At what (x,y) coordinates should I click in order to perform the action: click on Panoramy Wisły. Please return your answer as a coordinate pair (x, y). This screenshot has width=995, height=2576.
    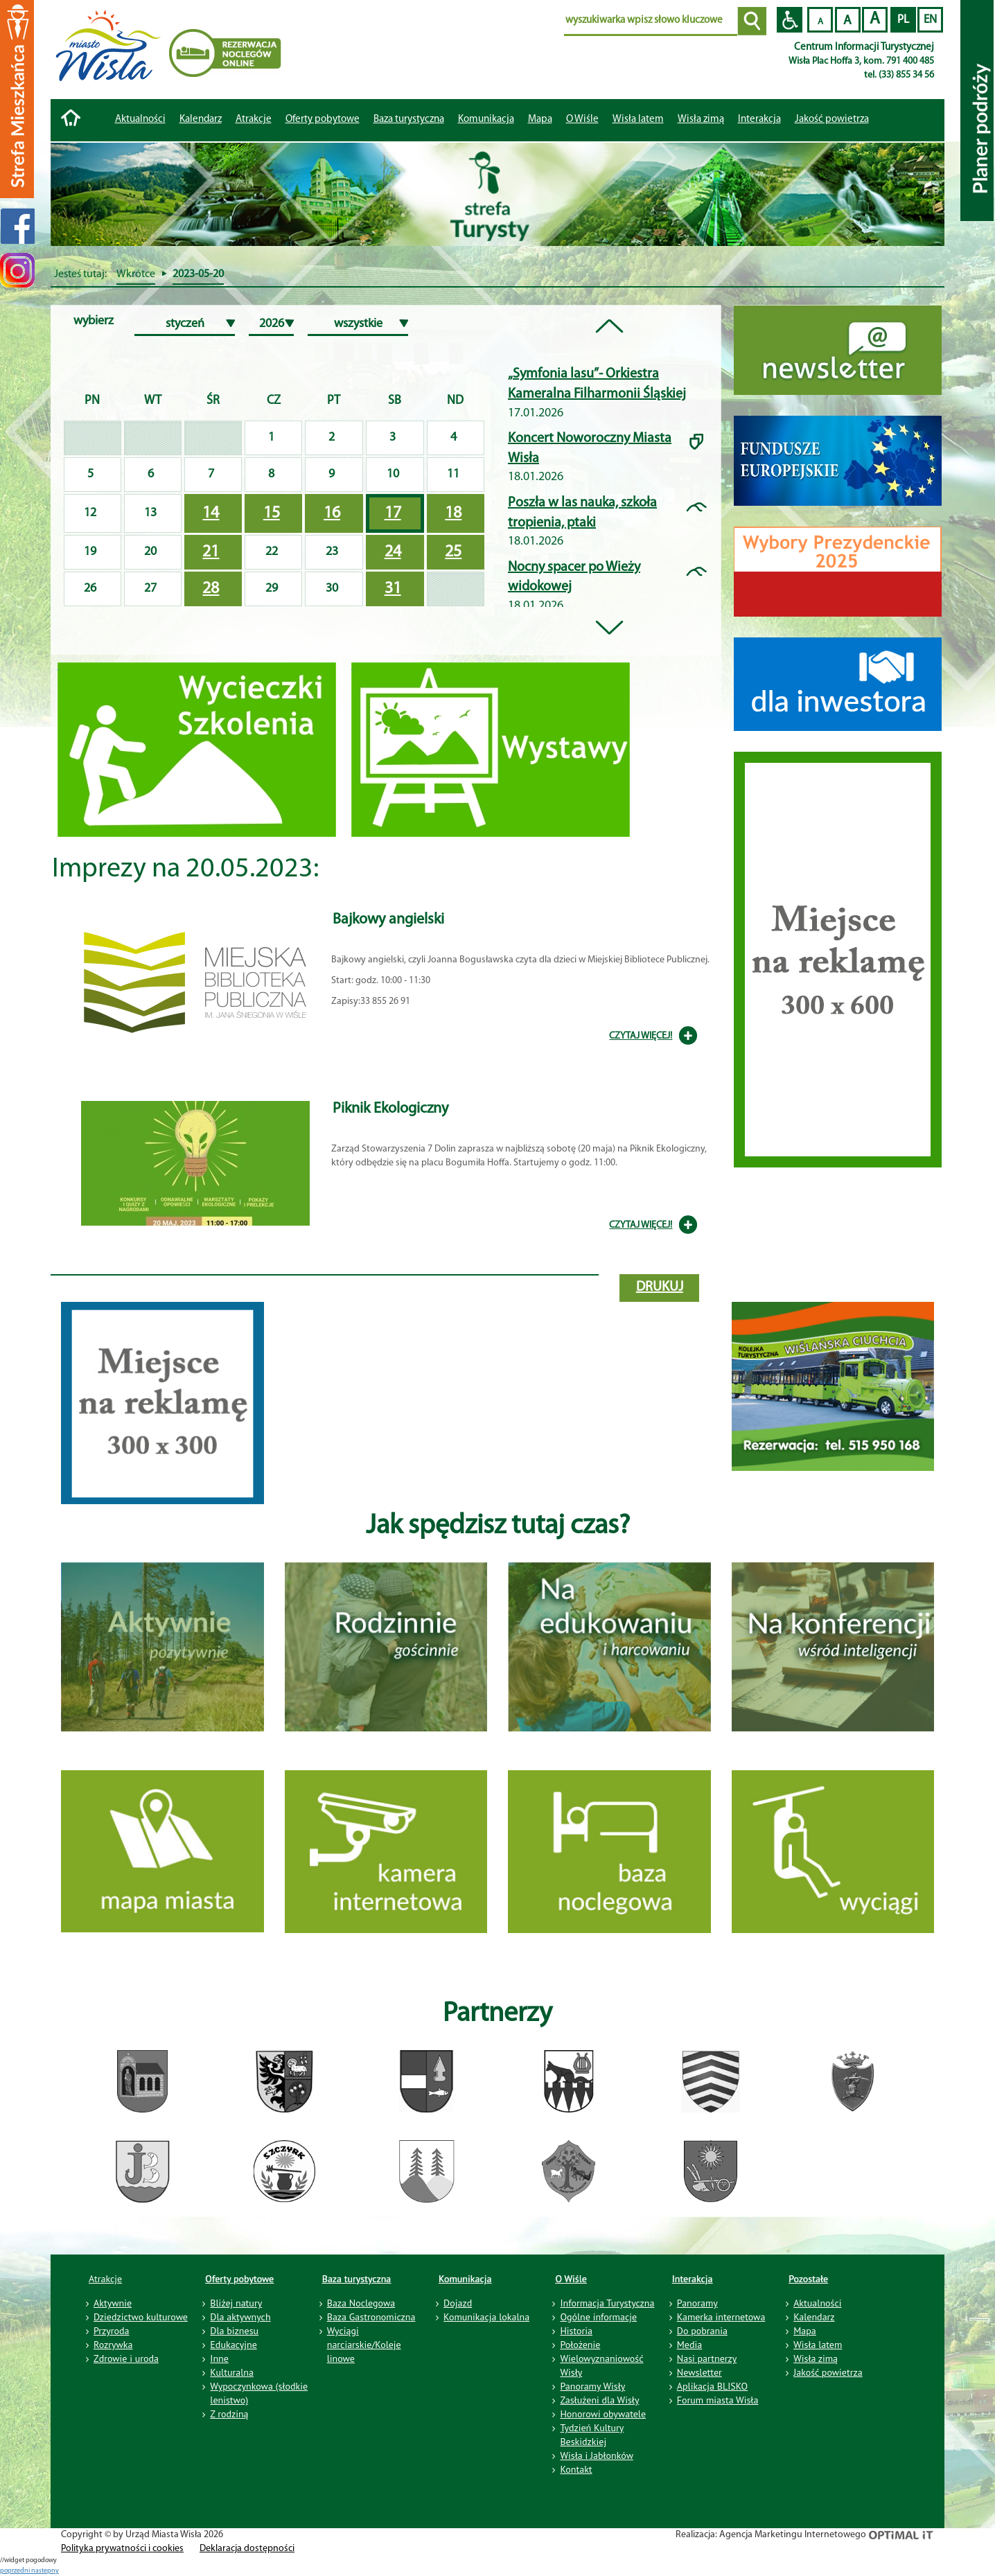
    Looking at the image, I should click on (592, 2386).